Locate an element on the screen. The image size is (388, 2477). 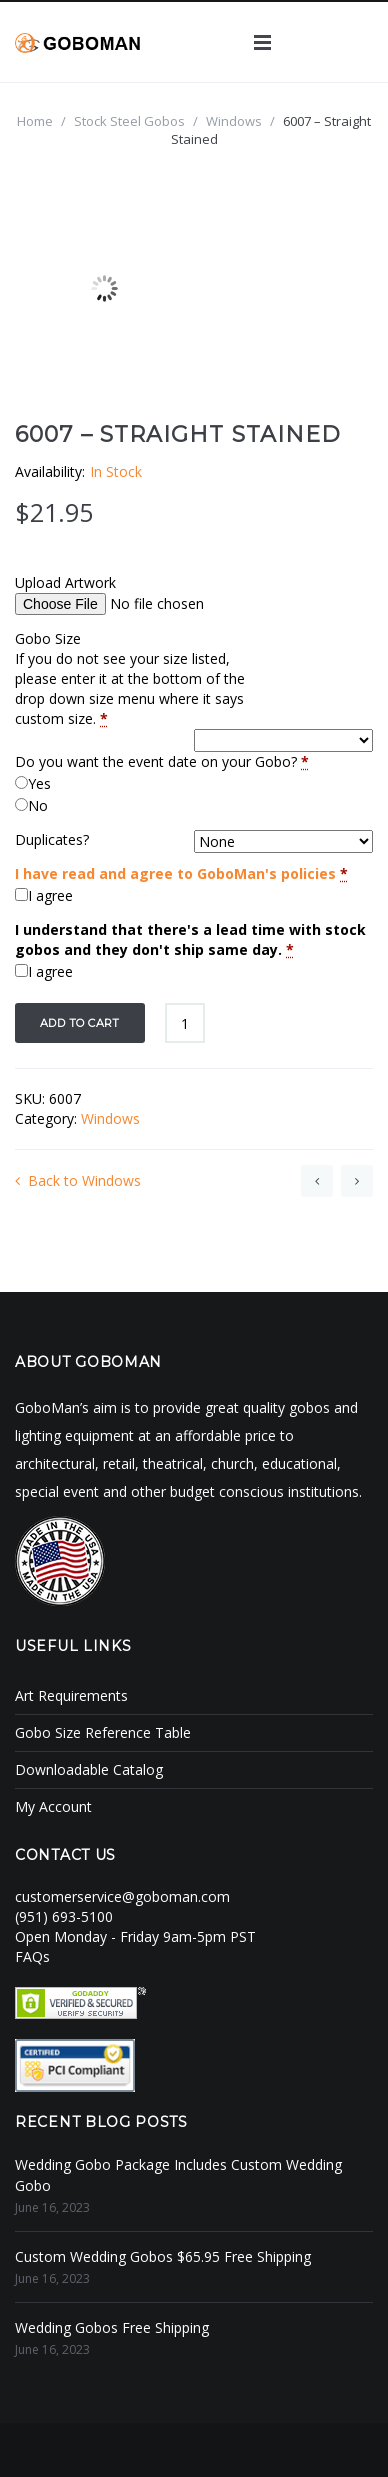
Windows is located at coordinates (234, 121).